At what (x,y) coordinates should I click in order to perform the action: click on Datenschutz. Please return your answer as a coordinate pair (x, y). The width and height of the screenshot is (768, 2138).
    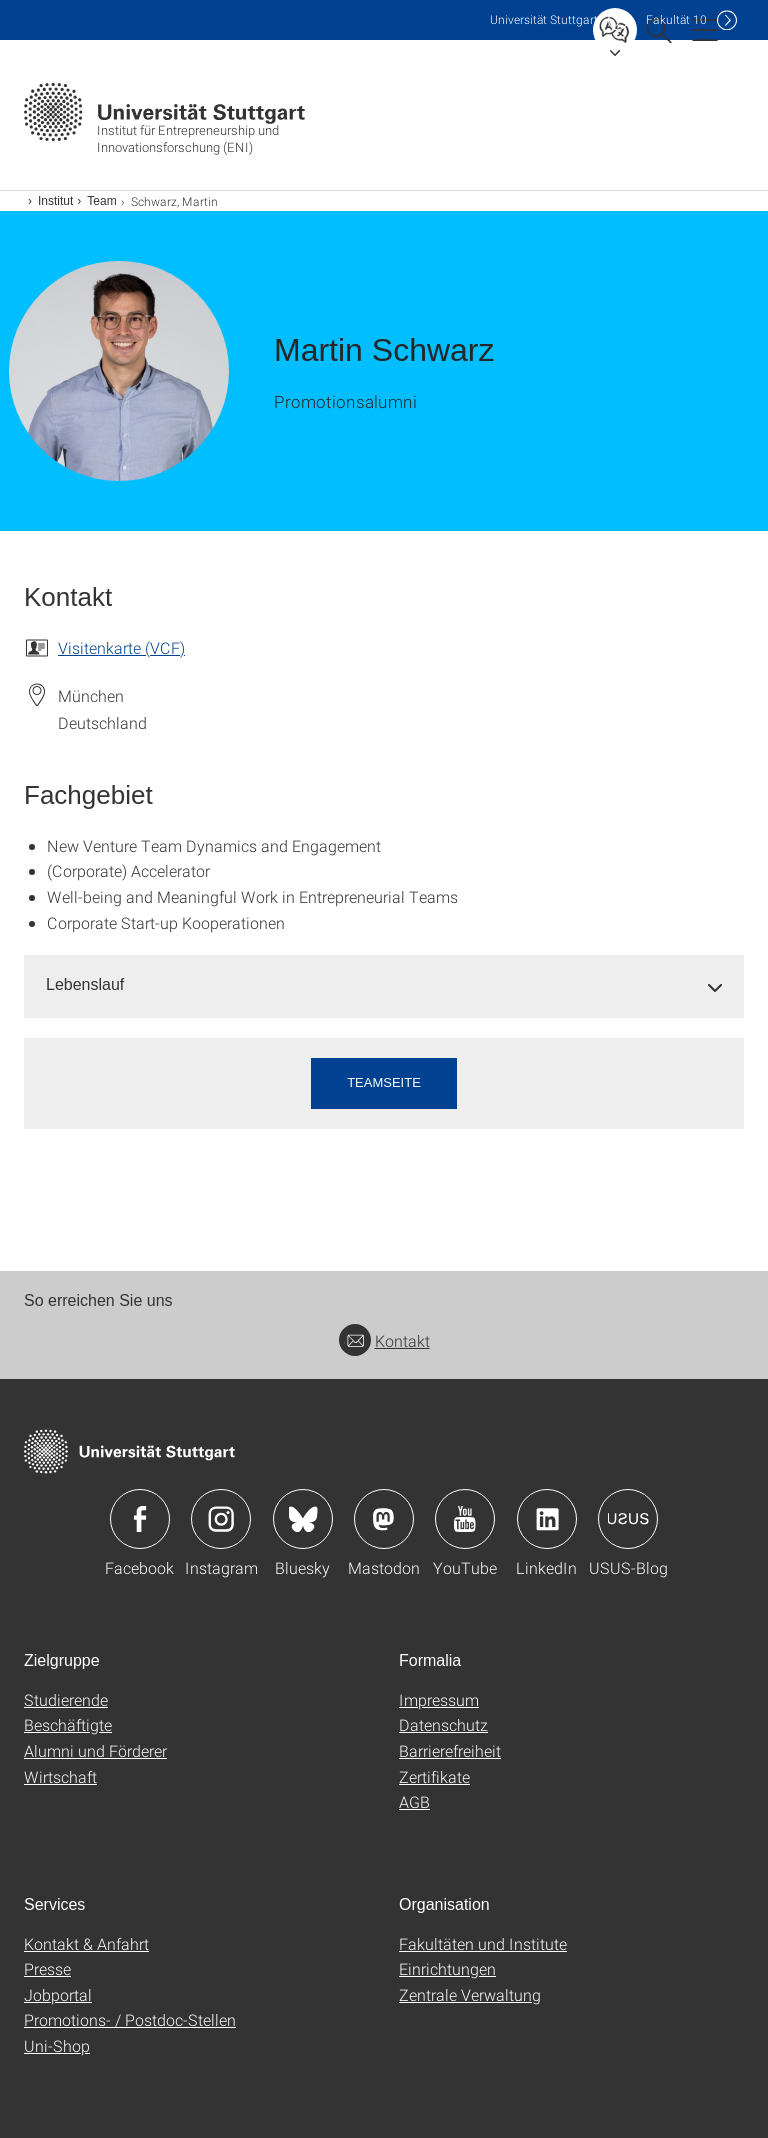
    Looking at the image, I should click on (443, 1724).